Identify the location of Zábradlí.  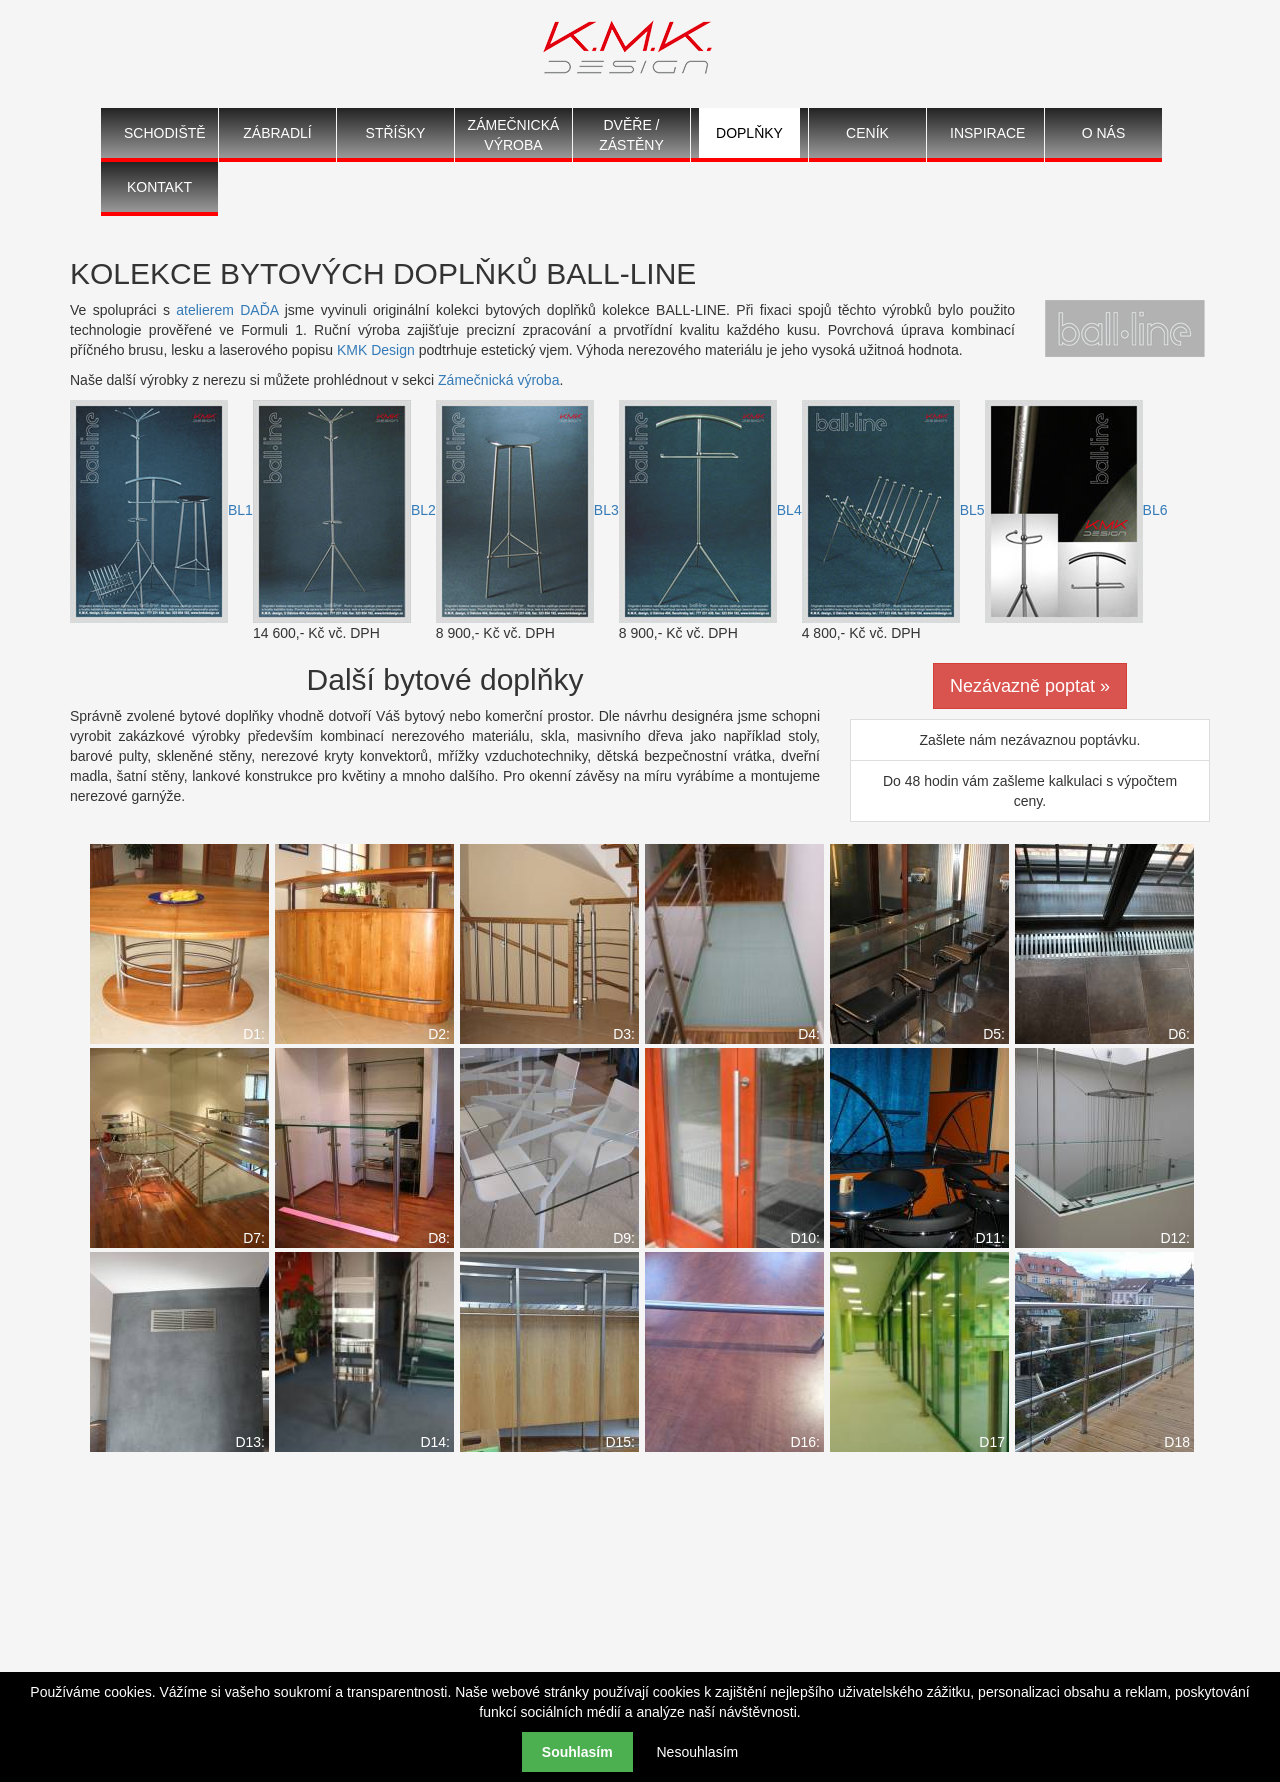
(277, 133).